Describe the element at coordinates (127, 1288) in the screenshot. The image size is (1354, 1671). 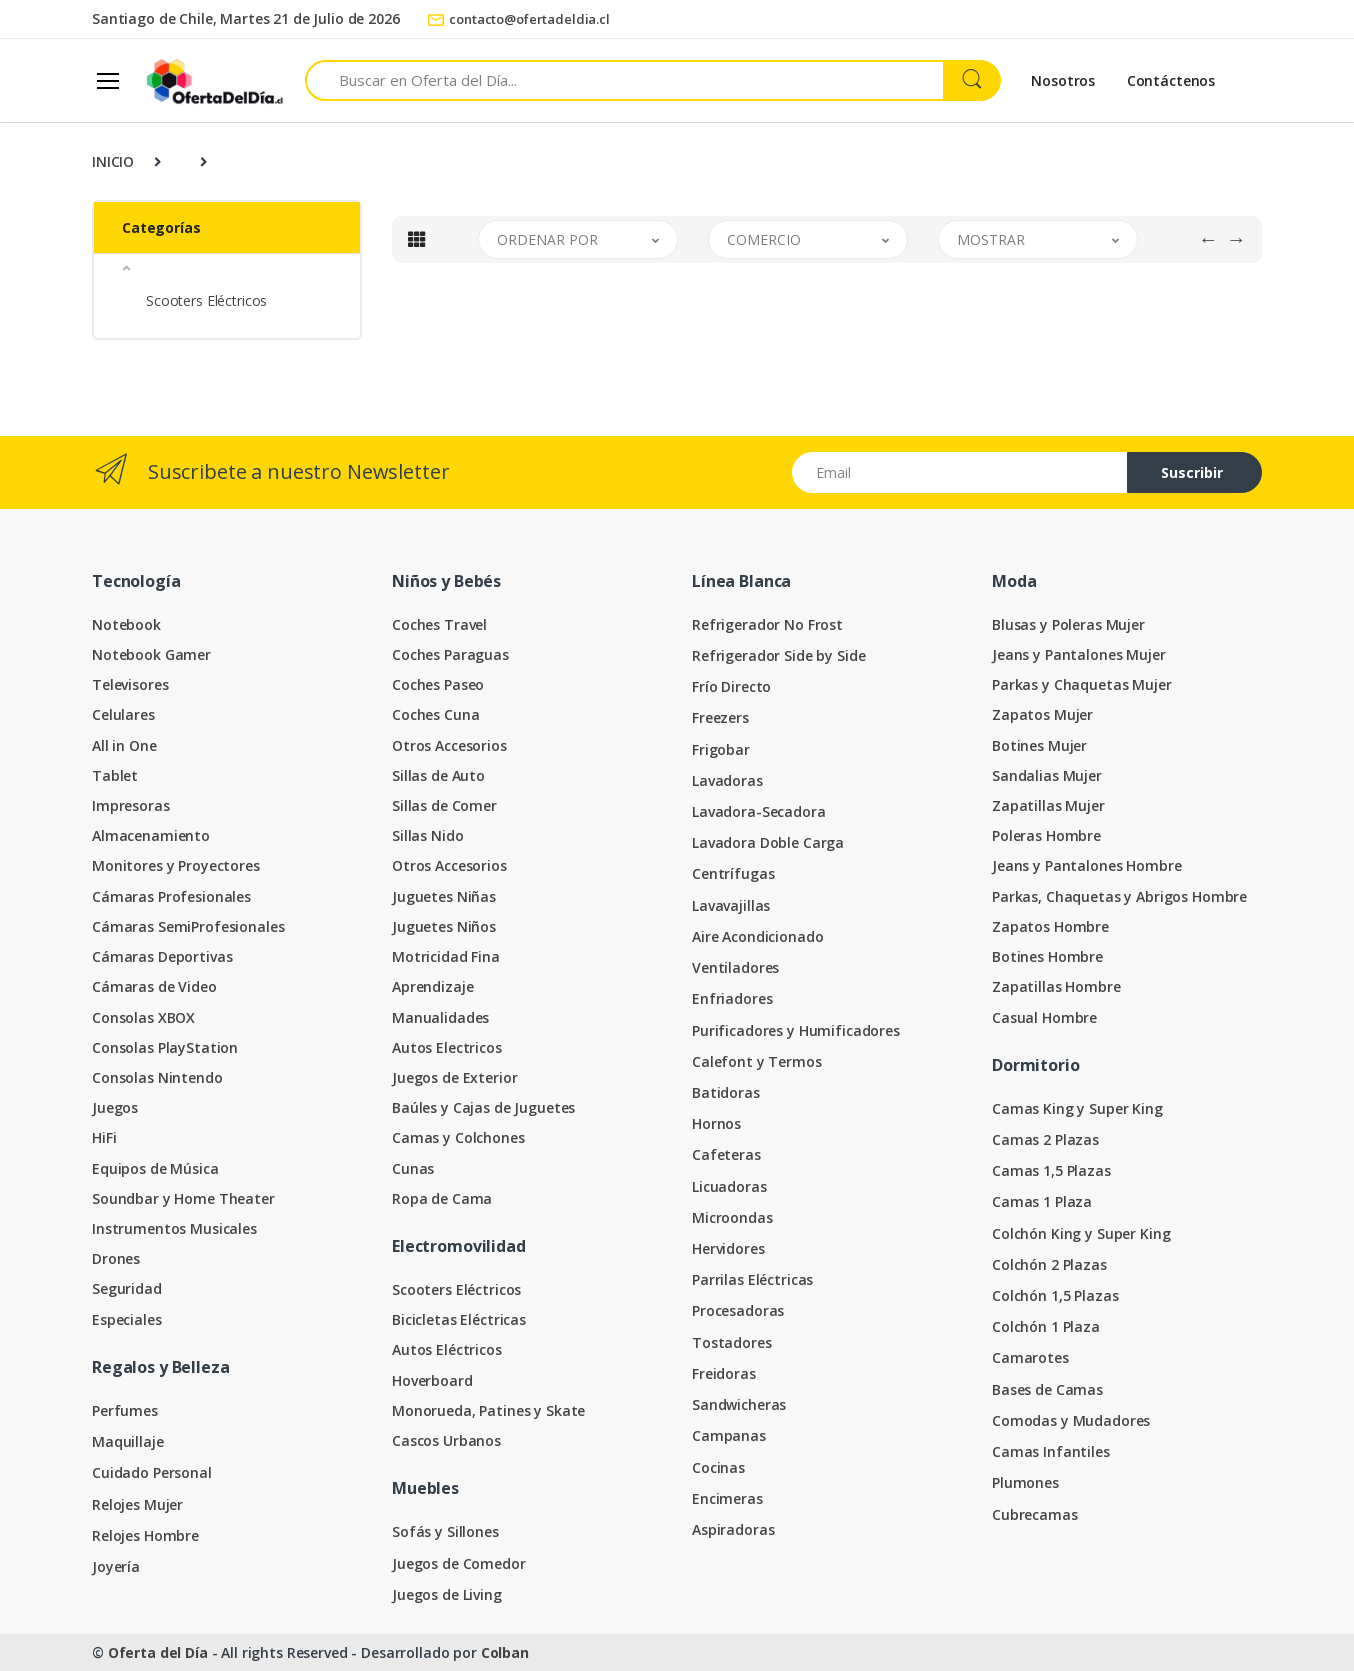
I see `Seguridad` at that location.